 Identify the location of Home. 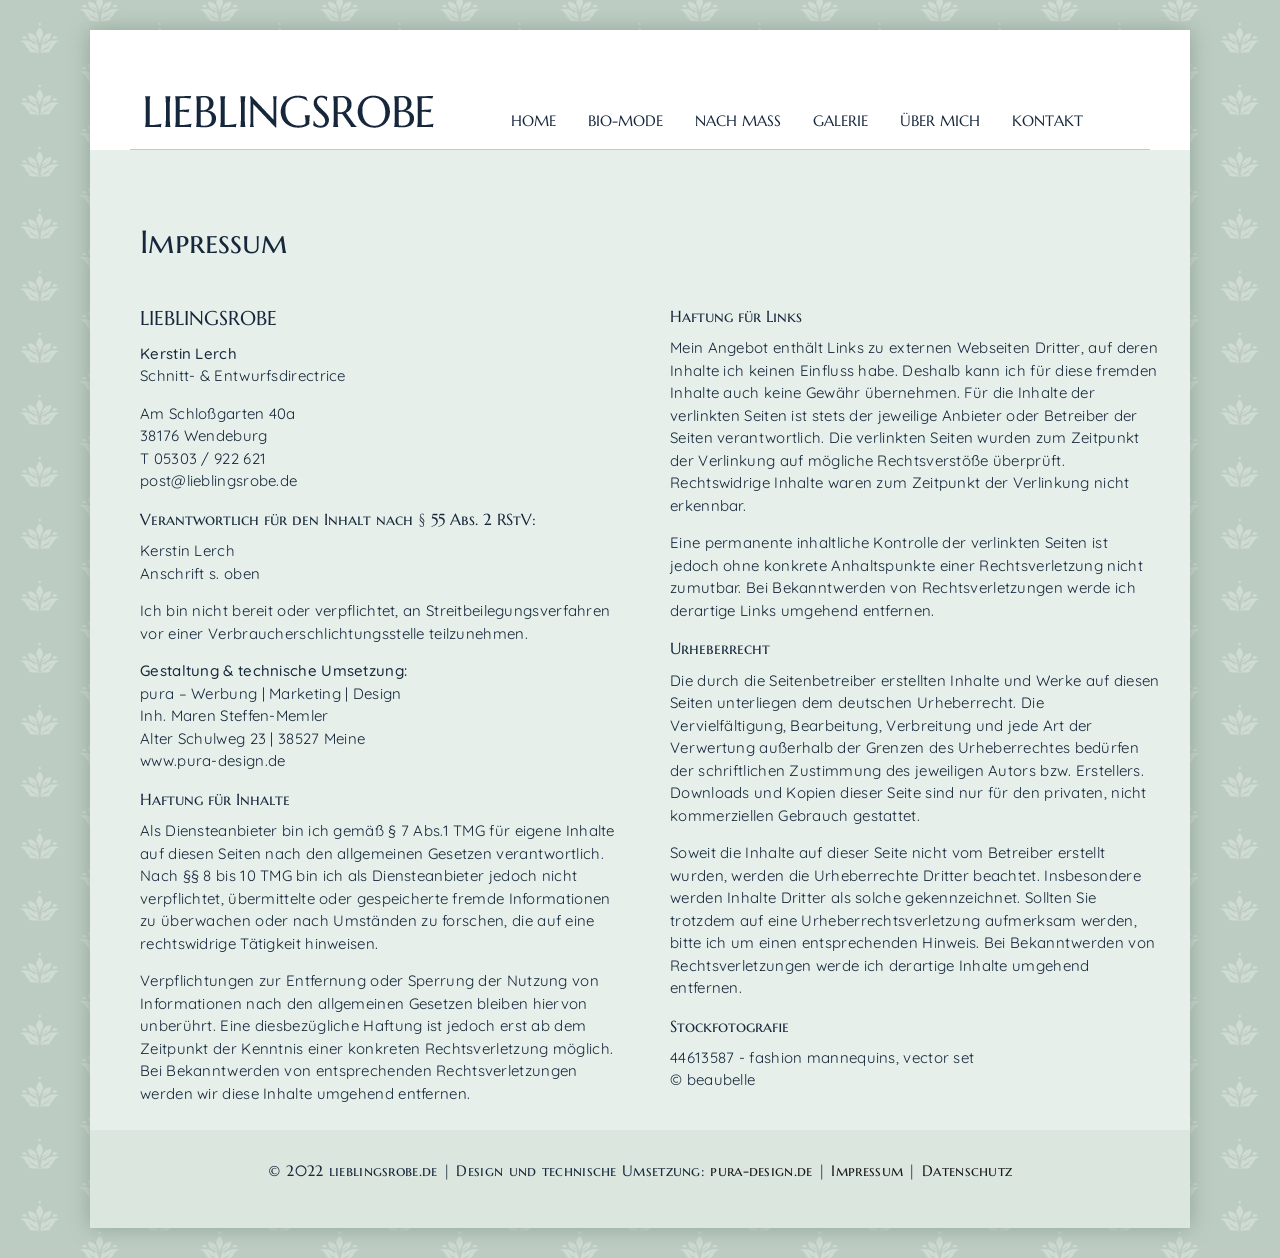
(533, 120).